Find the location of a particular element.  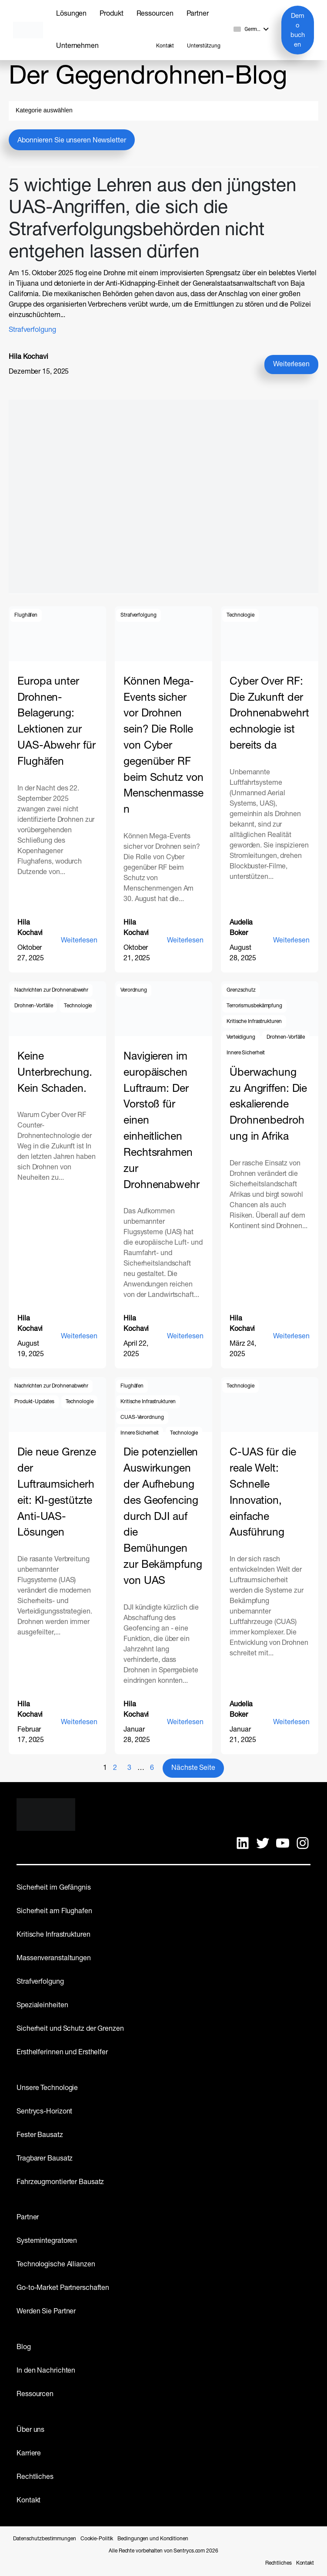

Keine Unterbrechung. Kein Schaden. is located at coordinates (54, 1073).